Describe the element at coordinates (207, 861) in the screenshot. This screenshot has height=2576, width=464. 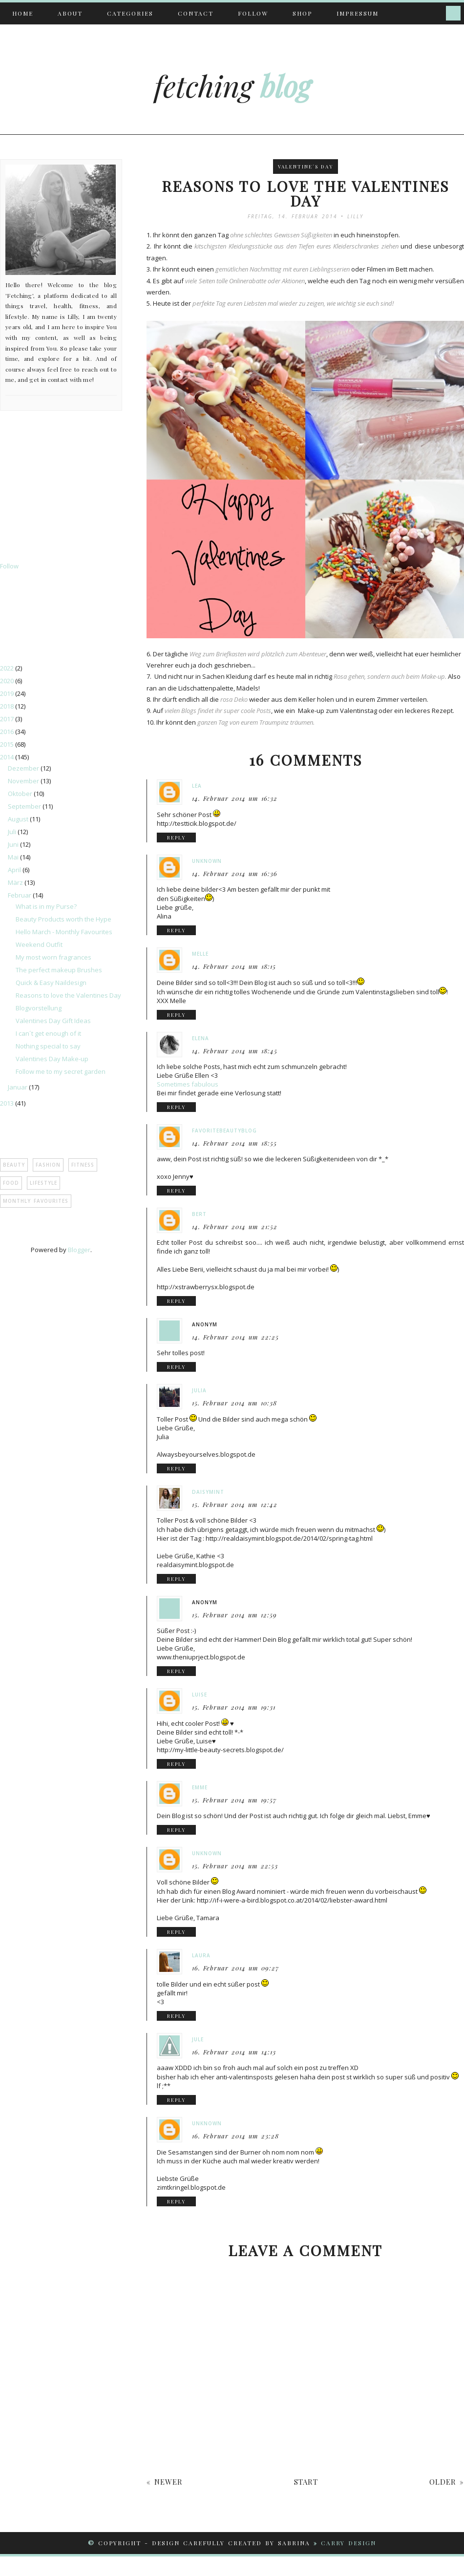
I see `Unknown` at that location.